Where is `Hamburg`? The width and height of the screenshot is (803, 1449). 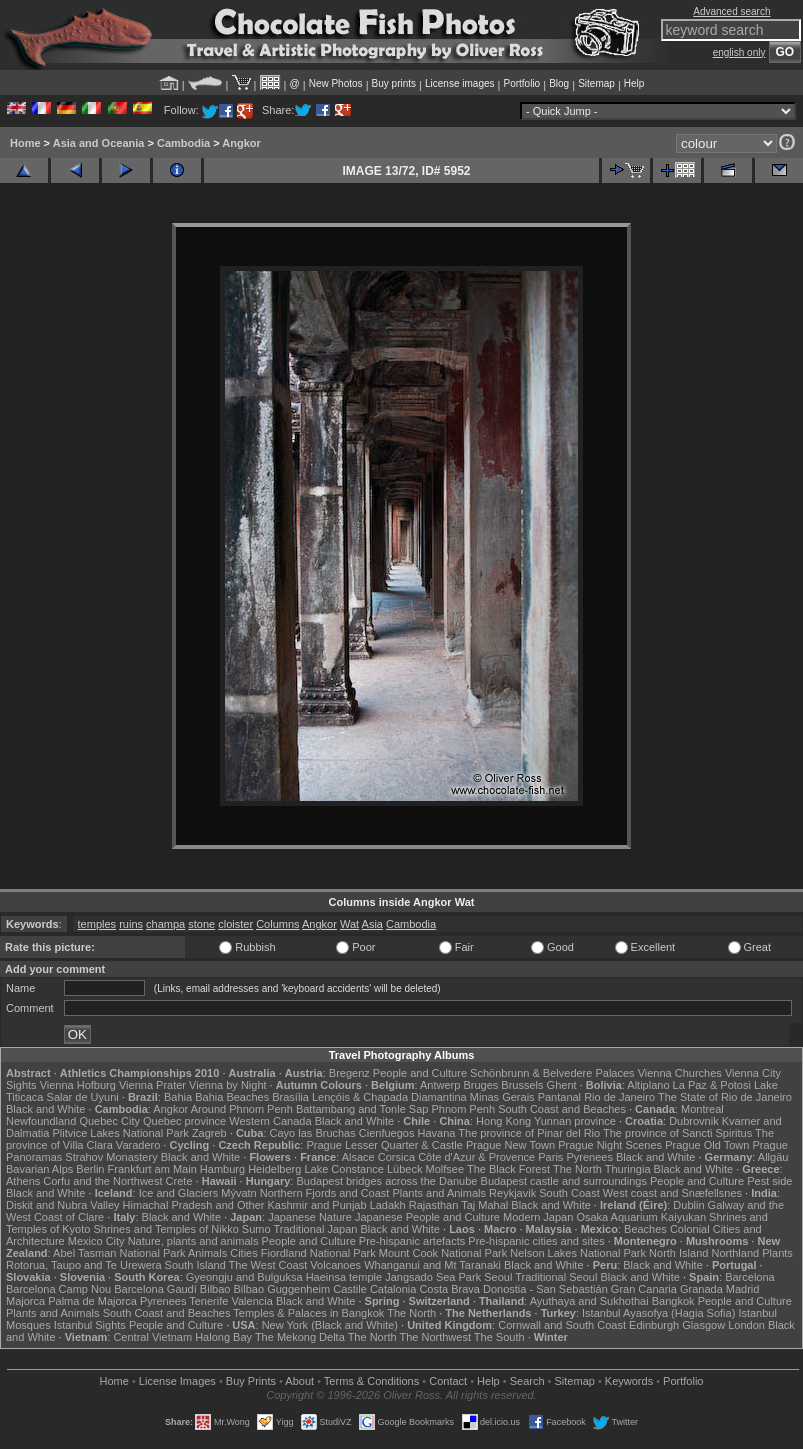
Hamburg is located at coordinates (222, 1169).